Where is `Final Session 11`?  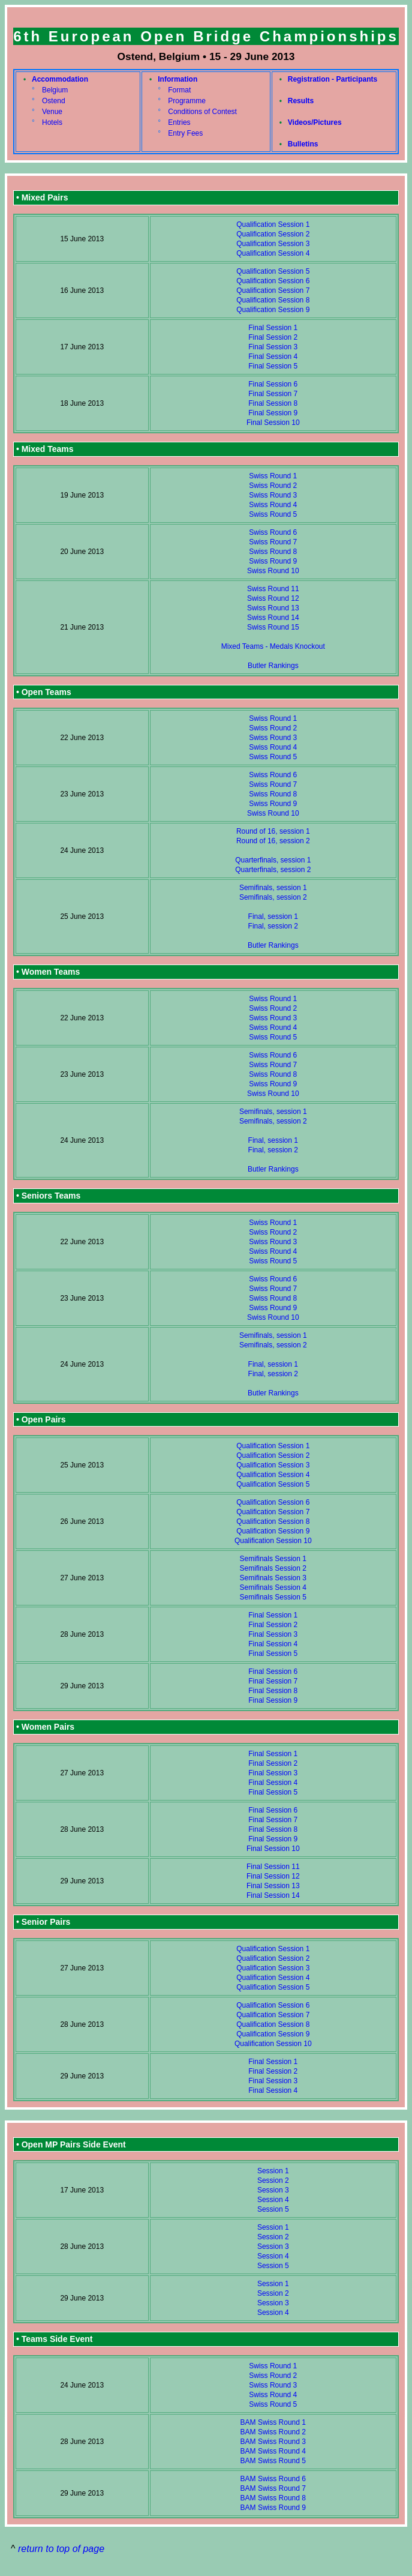
Final Session 11 is located at coordinates (273, 1866).